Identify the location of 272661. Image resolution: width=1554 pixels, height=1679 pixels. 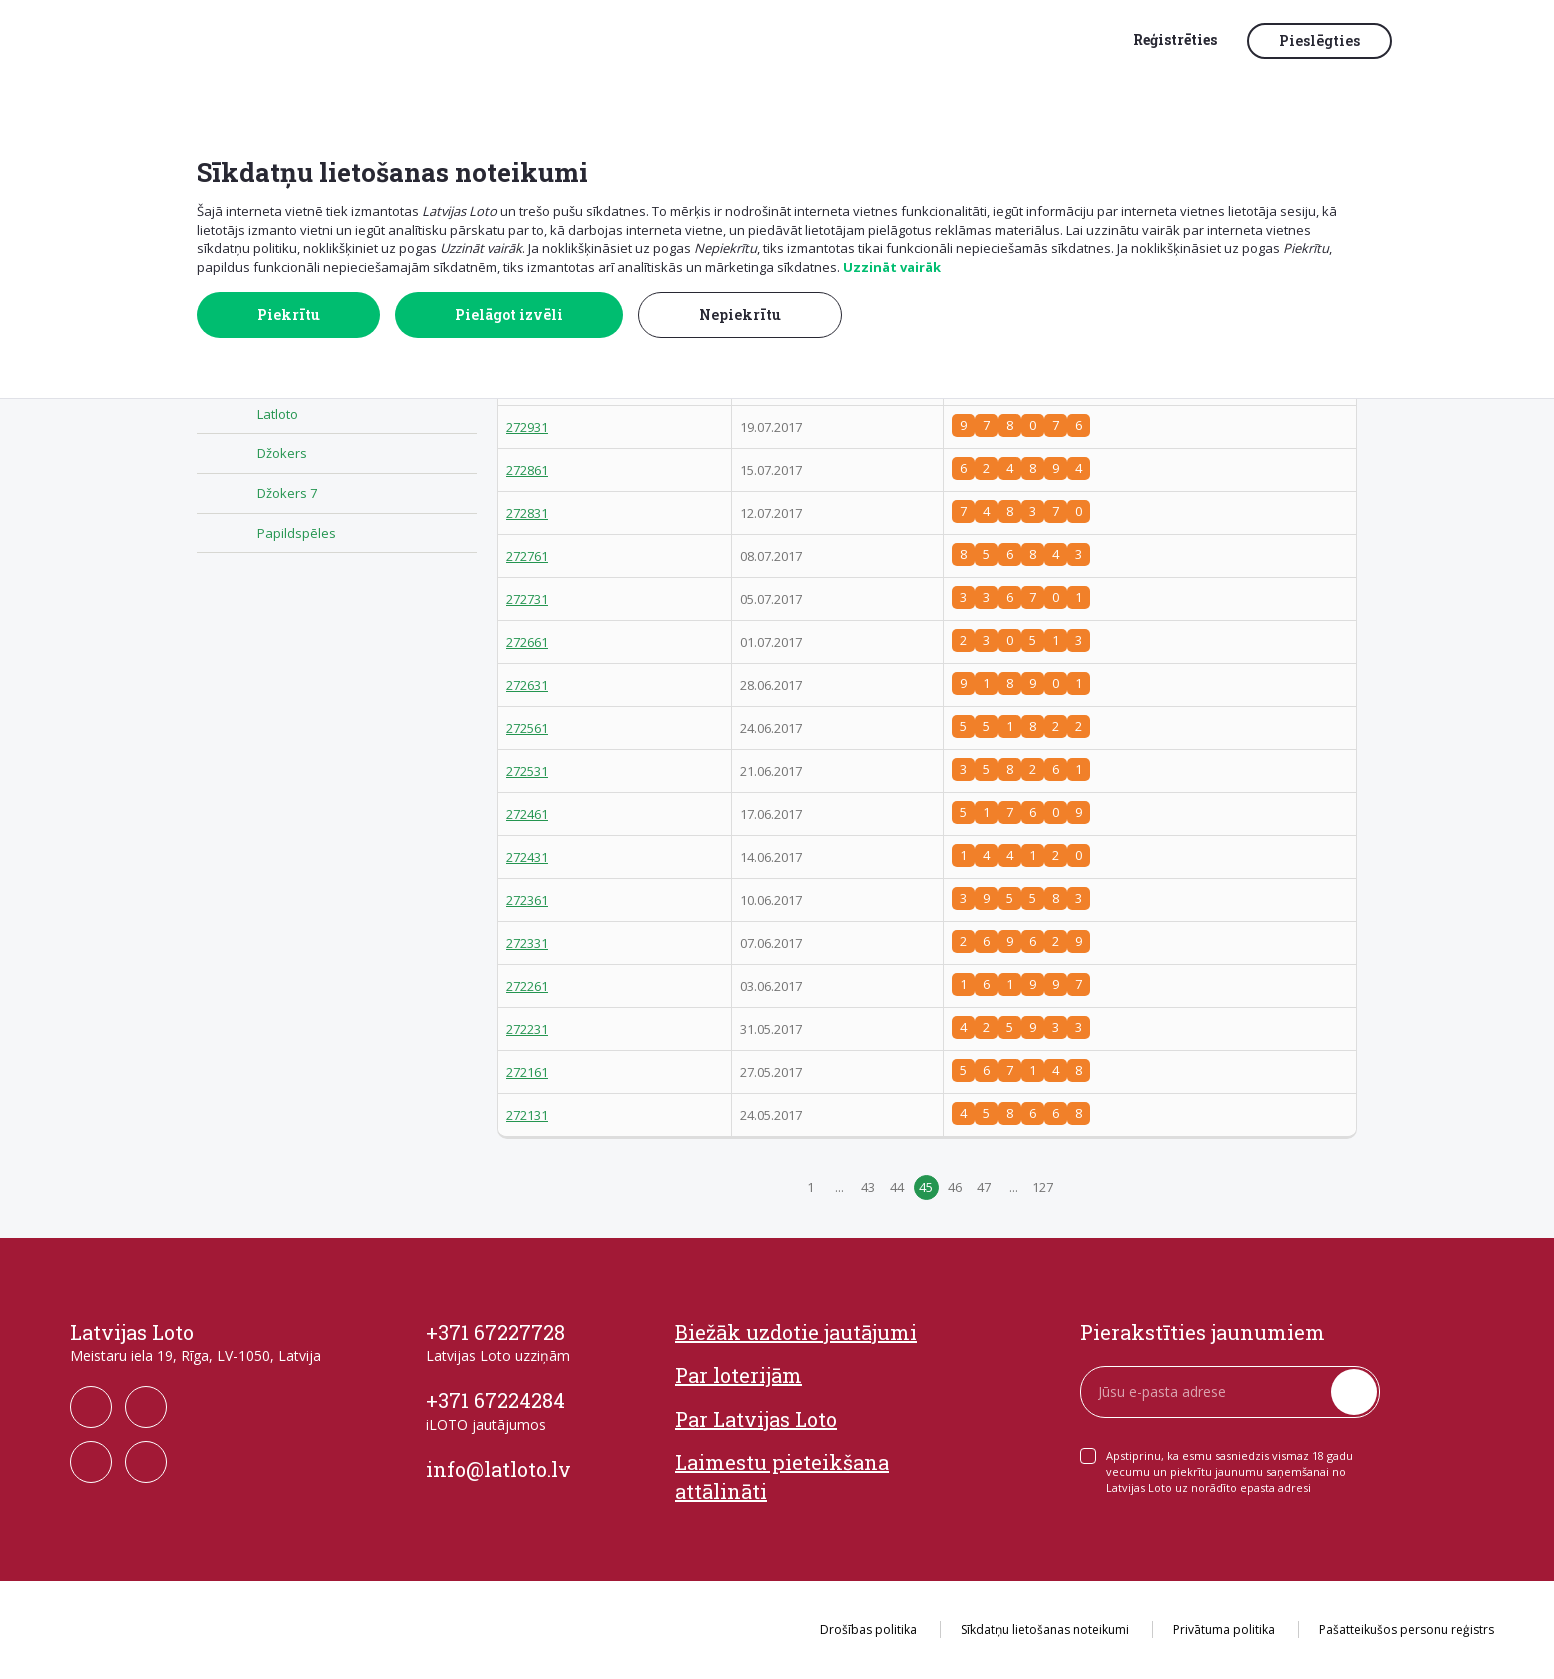
(527, 642).